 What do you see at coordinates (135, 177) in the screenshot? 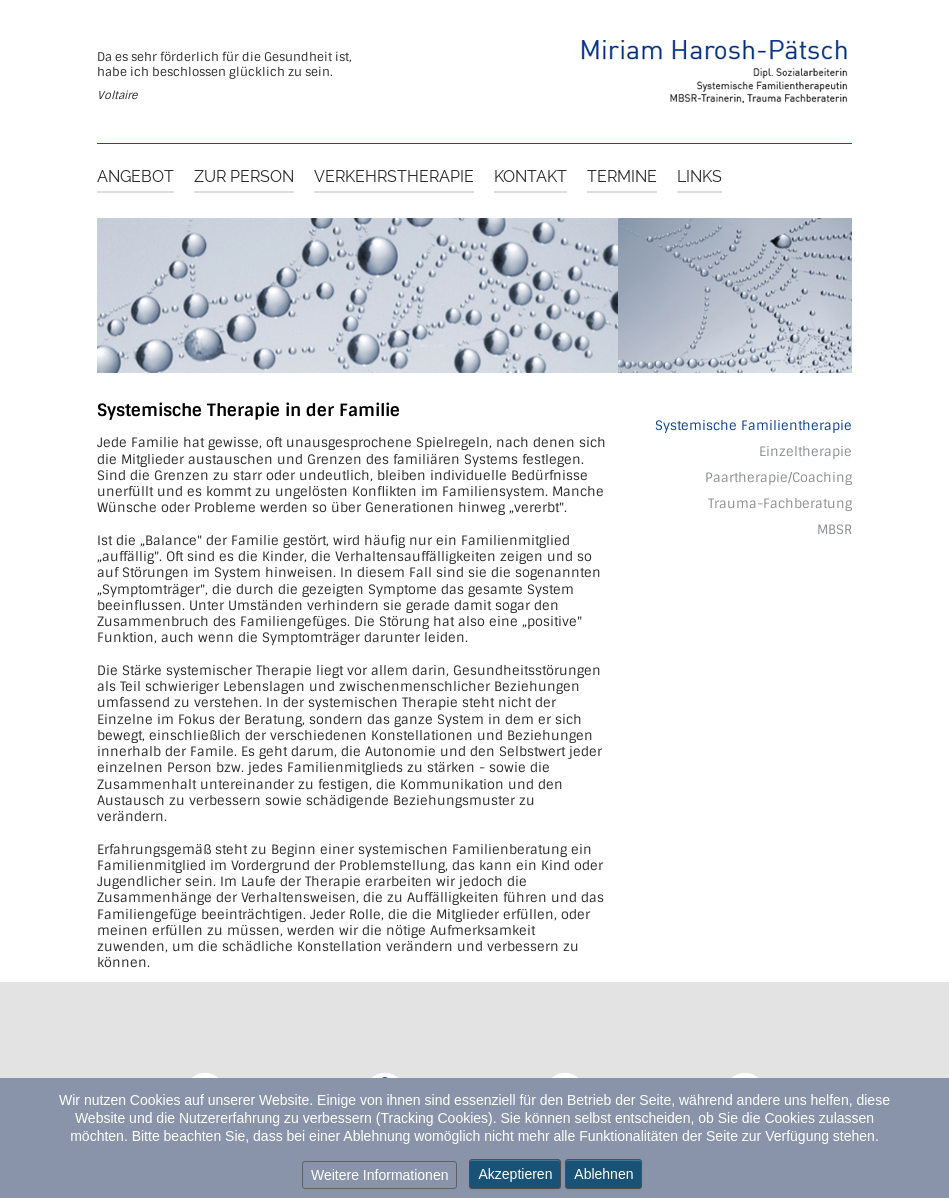
I see `Angebot` at bounding box center [135, 177].